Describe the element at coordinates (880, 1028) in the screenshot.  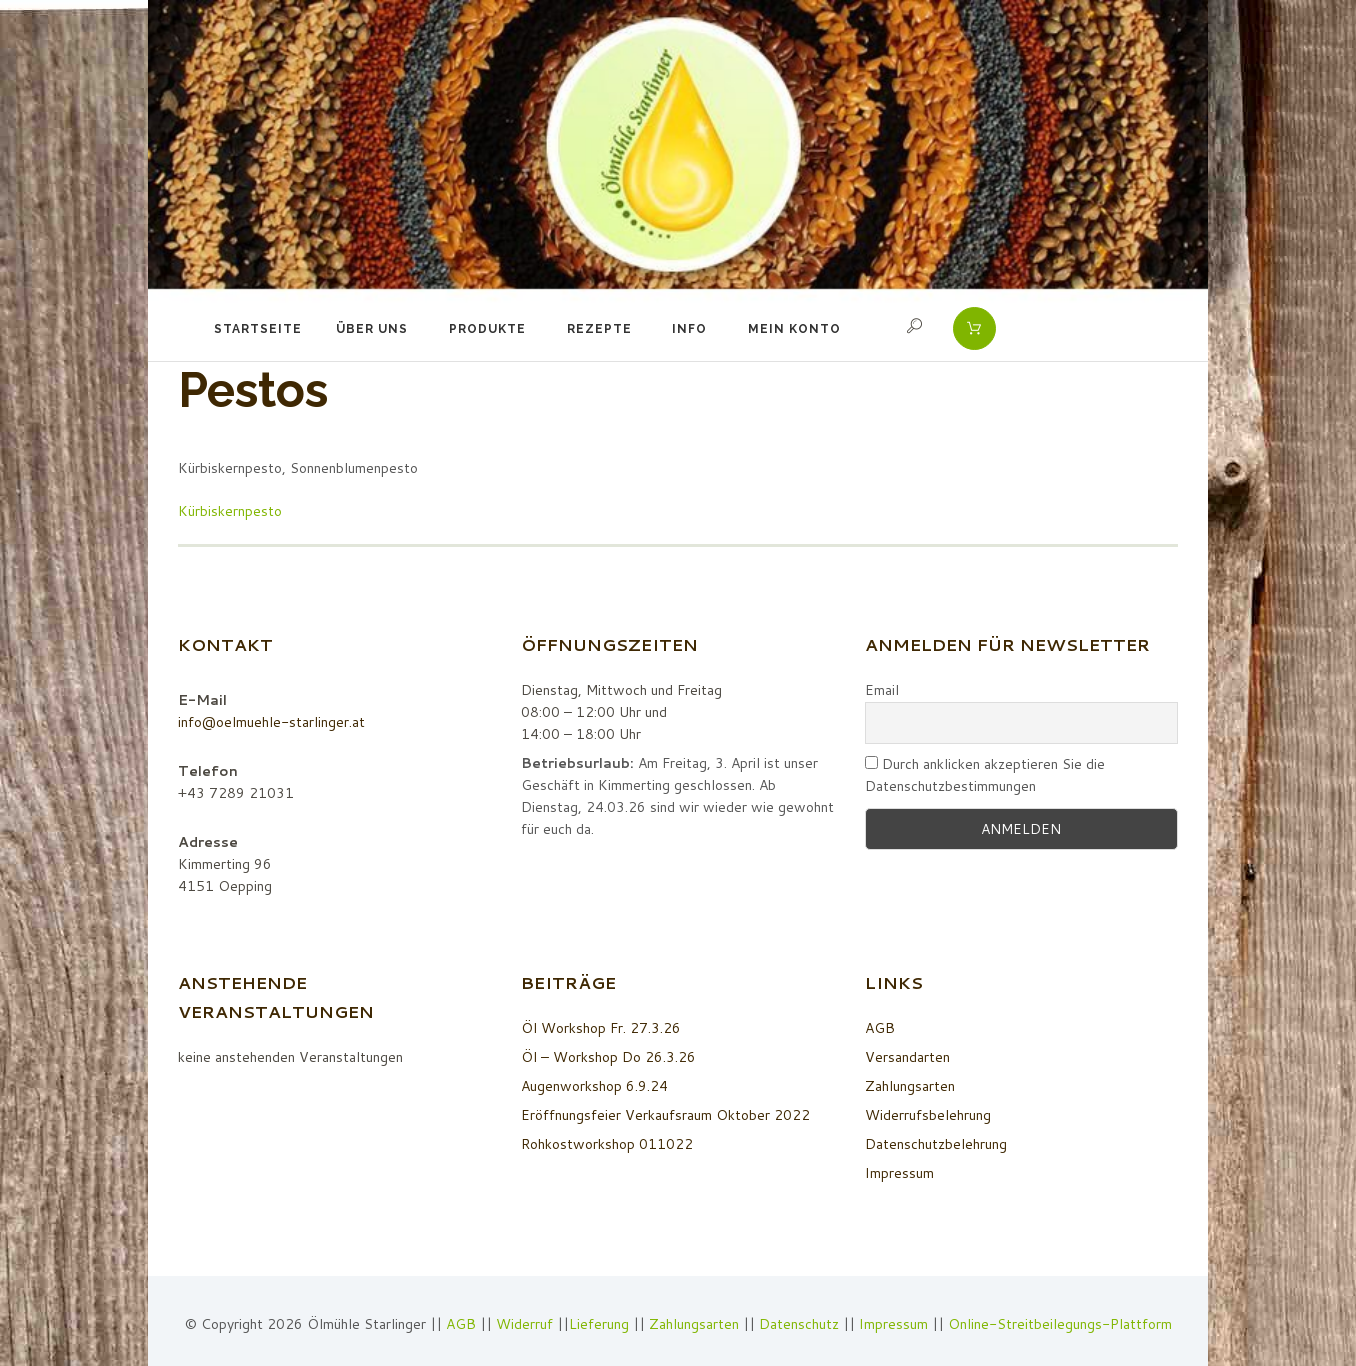
I see `AGB` at that location.